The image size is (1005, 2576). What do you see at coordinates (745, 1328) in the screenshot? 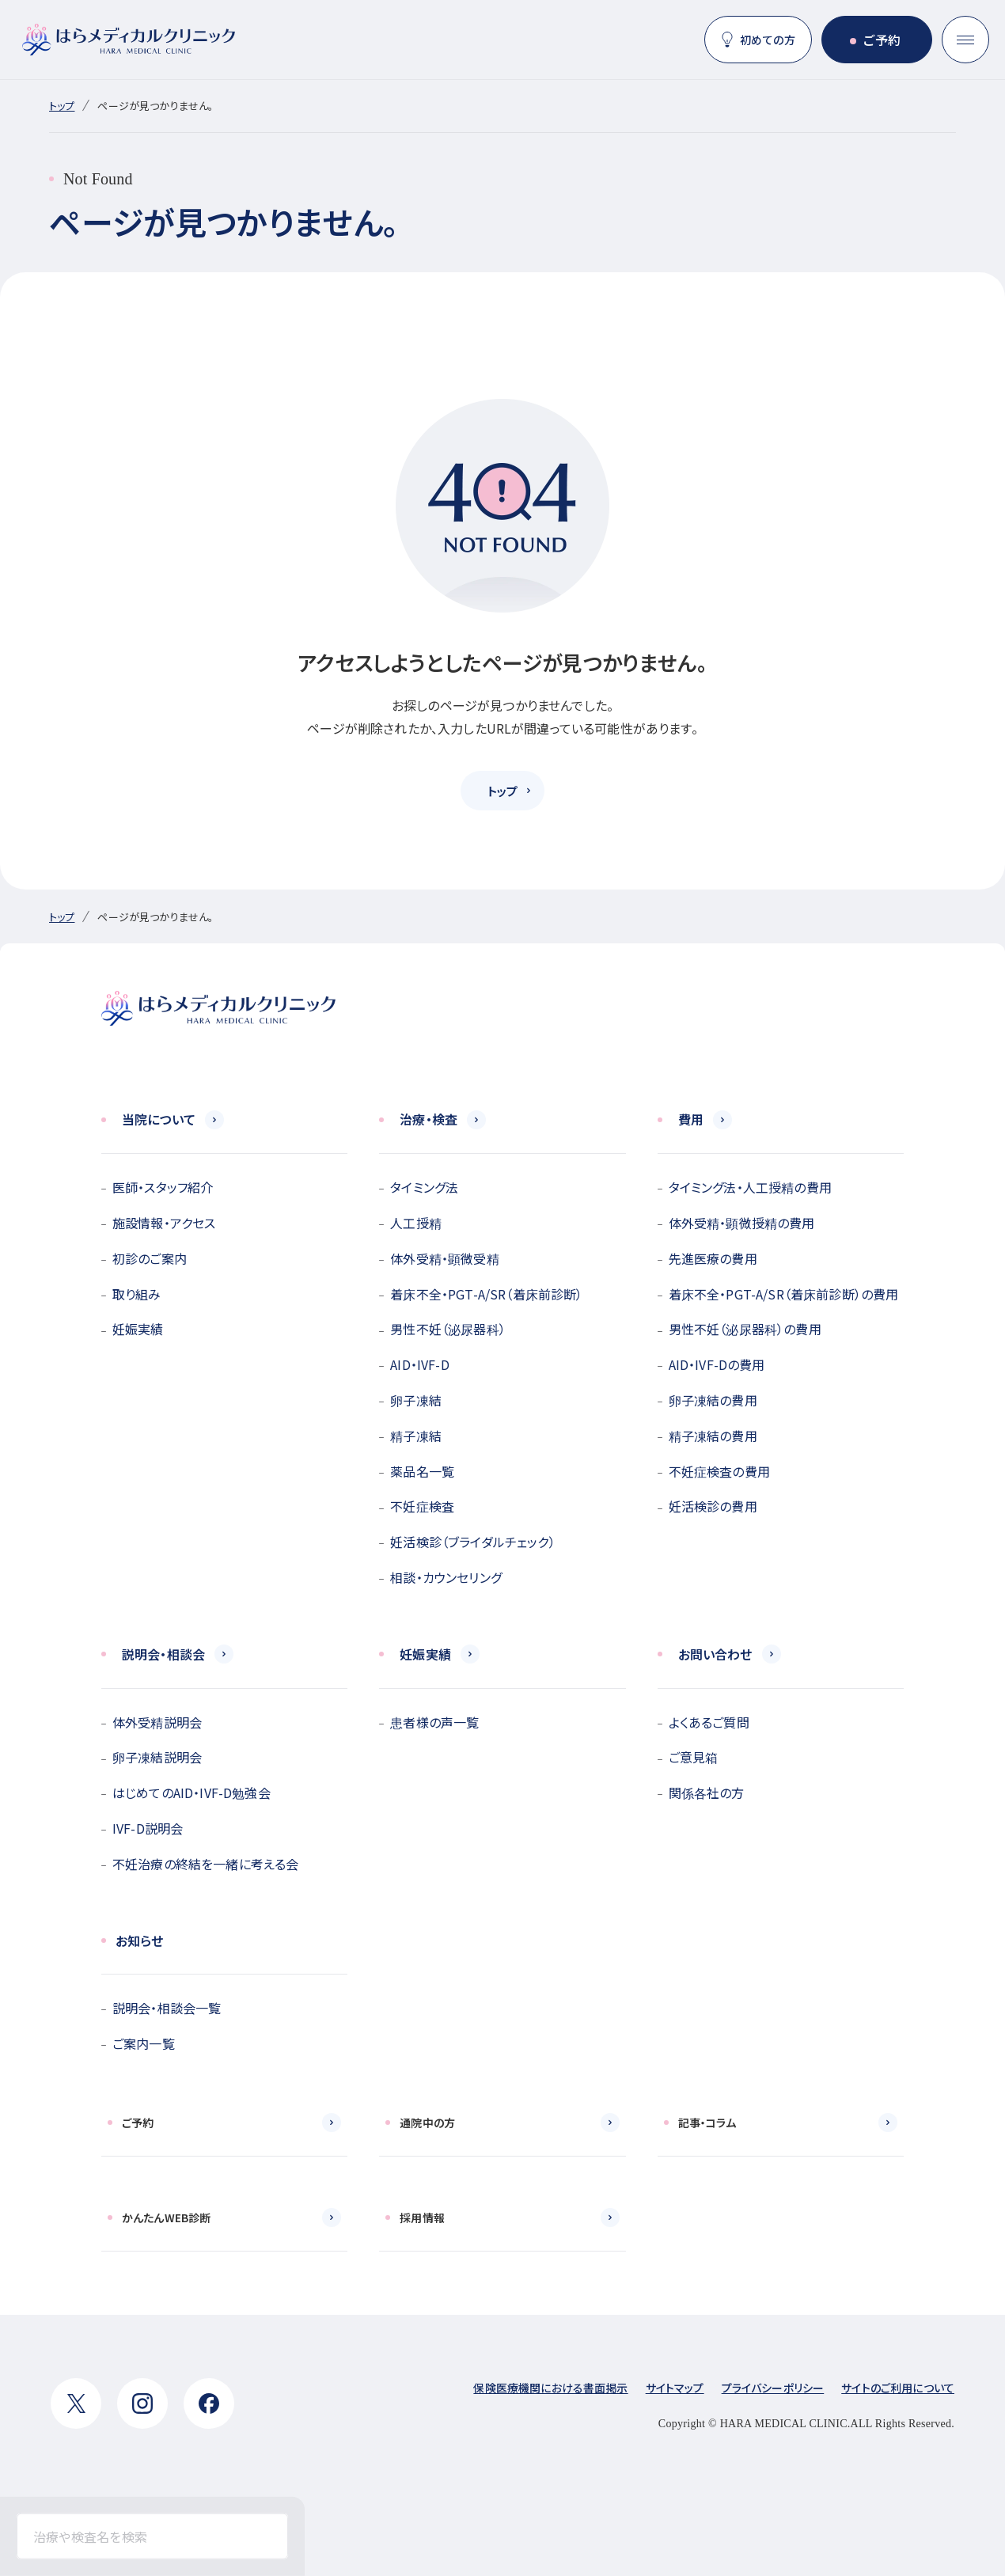
I see `男性不妊（泌尿器科）の費用` at bounding box center [745, 1328].